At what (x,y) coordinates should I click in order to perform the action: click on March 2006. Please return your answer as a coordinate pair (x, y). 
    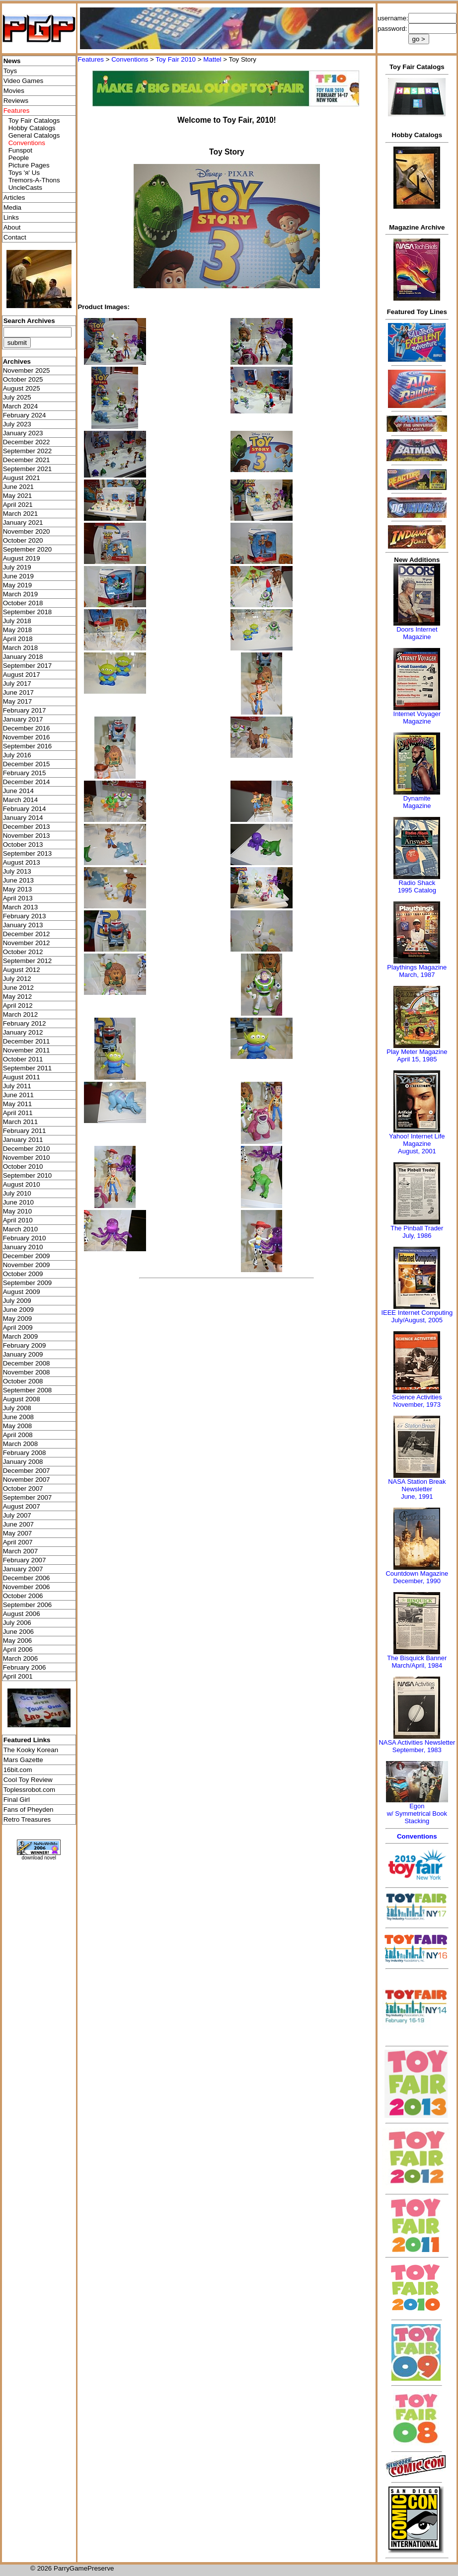
    Looking at the image, I should click on (20, 1658).